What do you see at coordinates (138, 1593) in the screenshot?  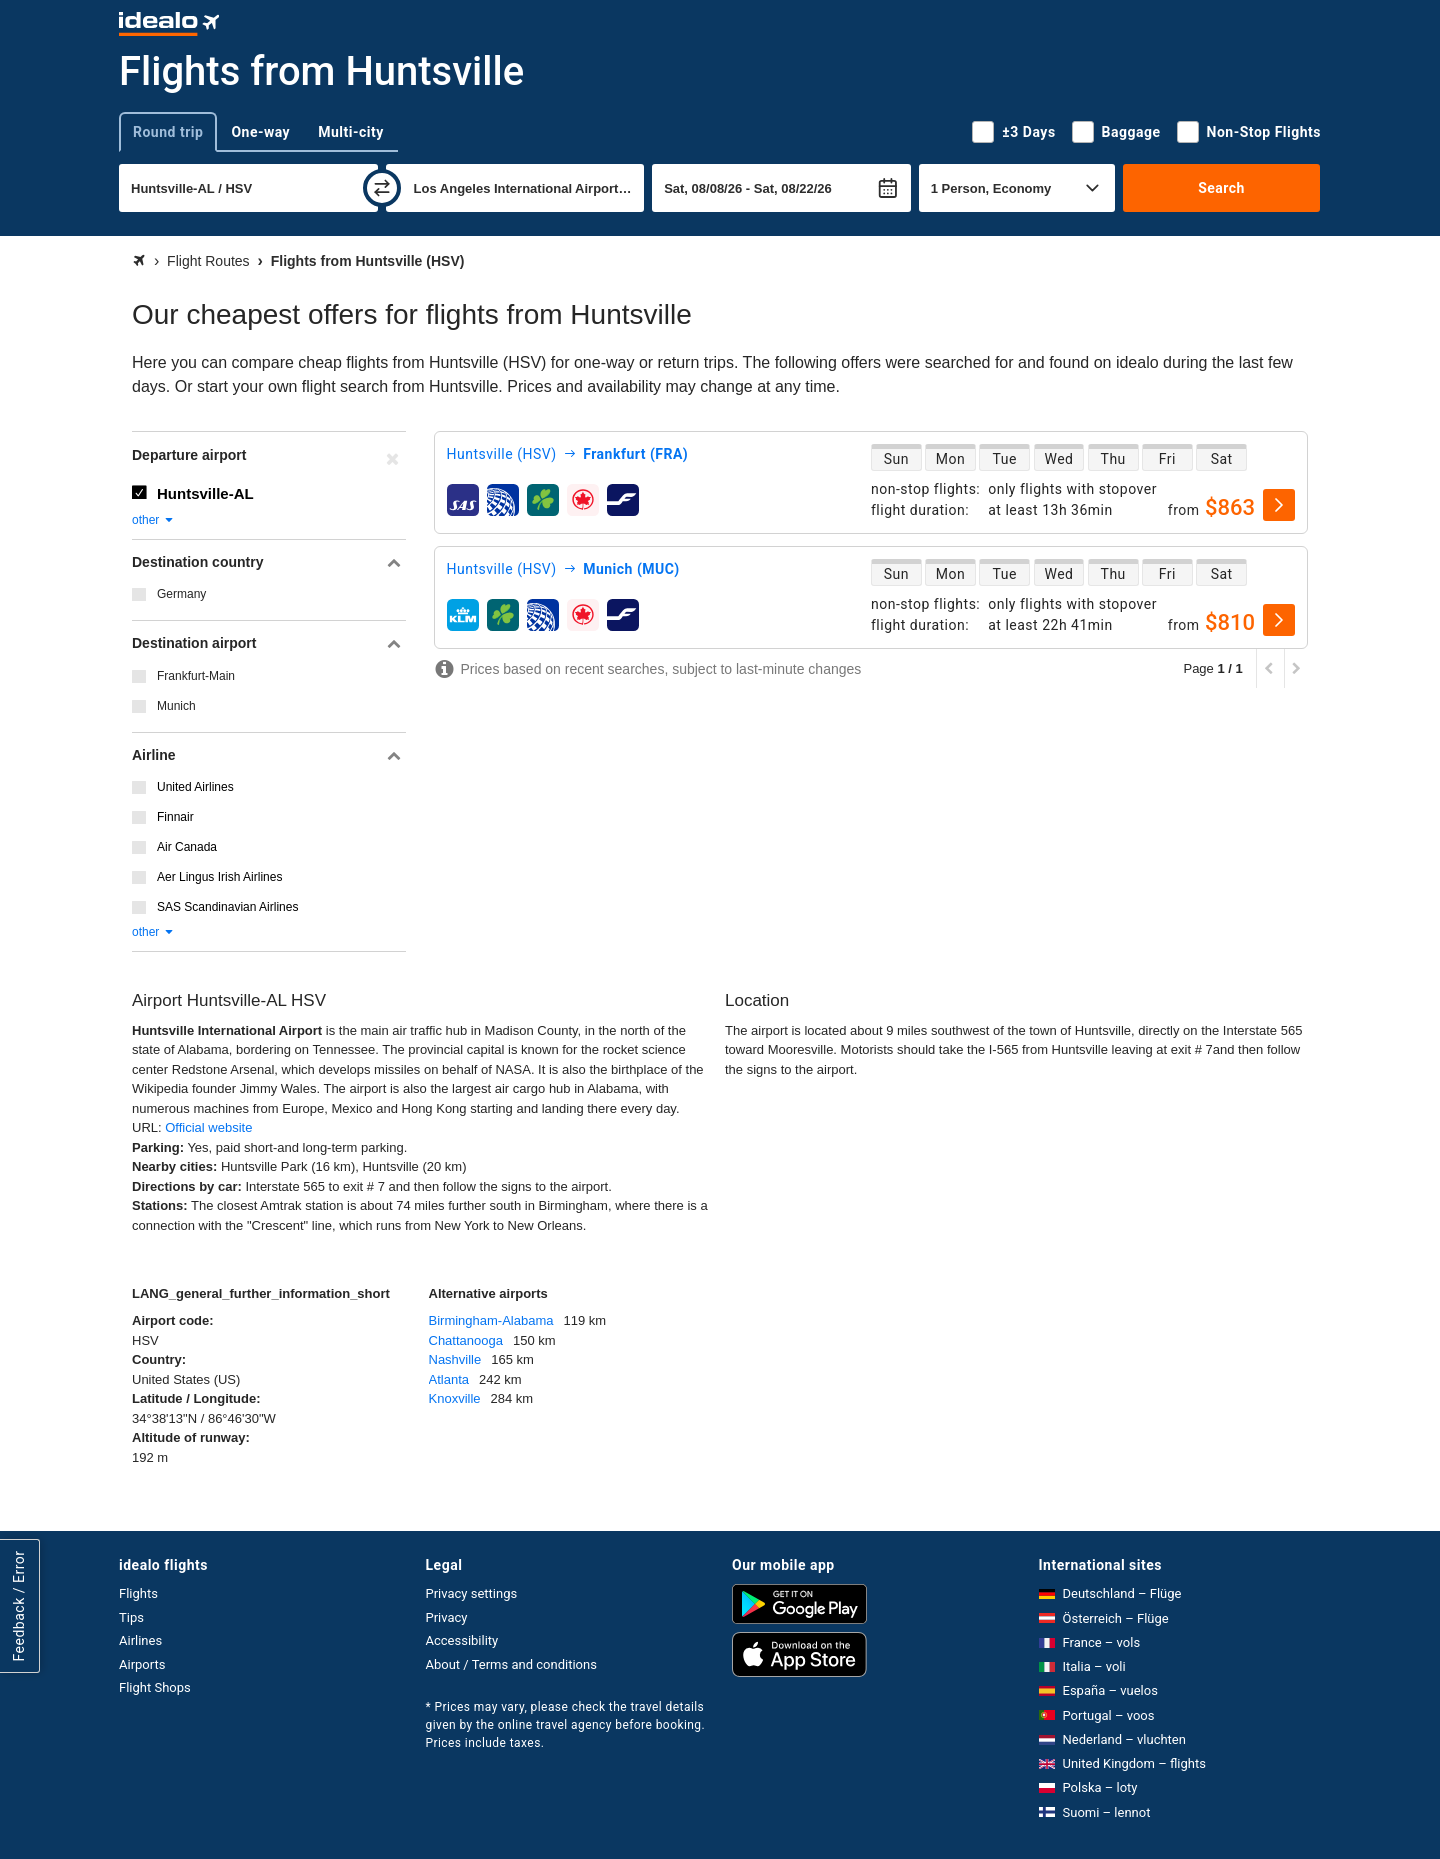 I see `Flights` at bounding box center [138, 1593].